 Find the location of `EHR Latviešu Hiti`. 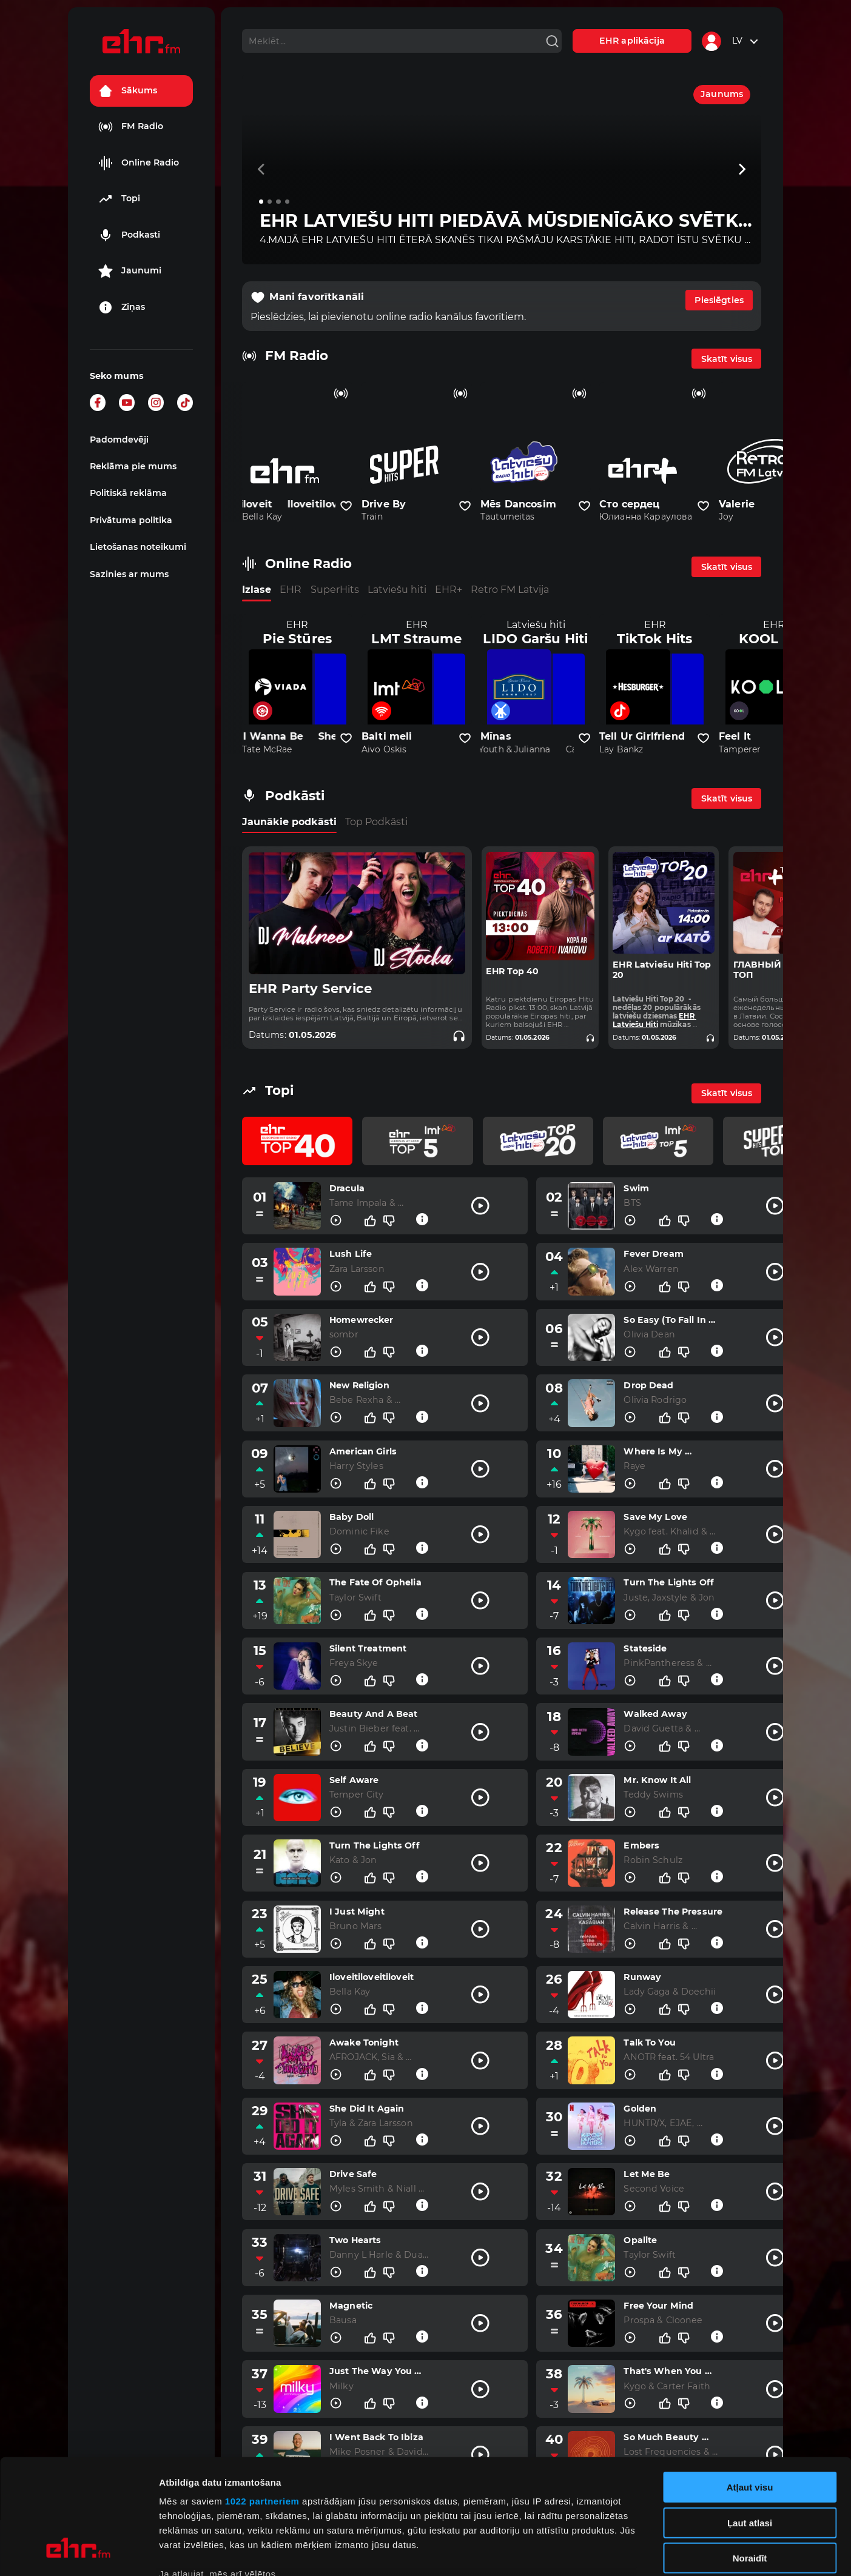

EHR Latviešu Hiti is located at coordinates (654, 1020).